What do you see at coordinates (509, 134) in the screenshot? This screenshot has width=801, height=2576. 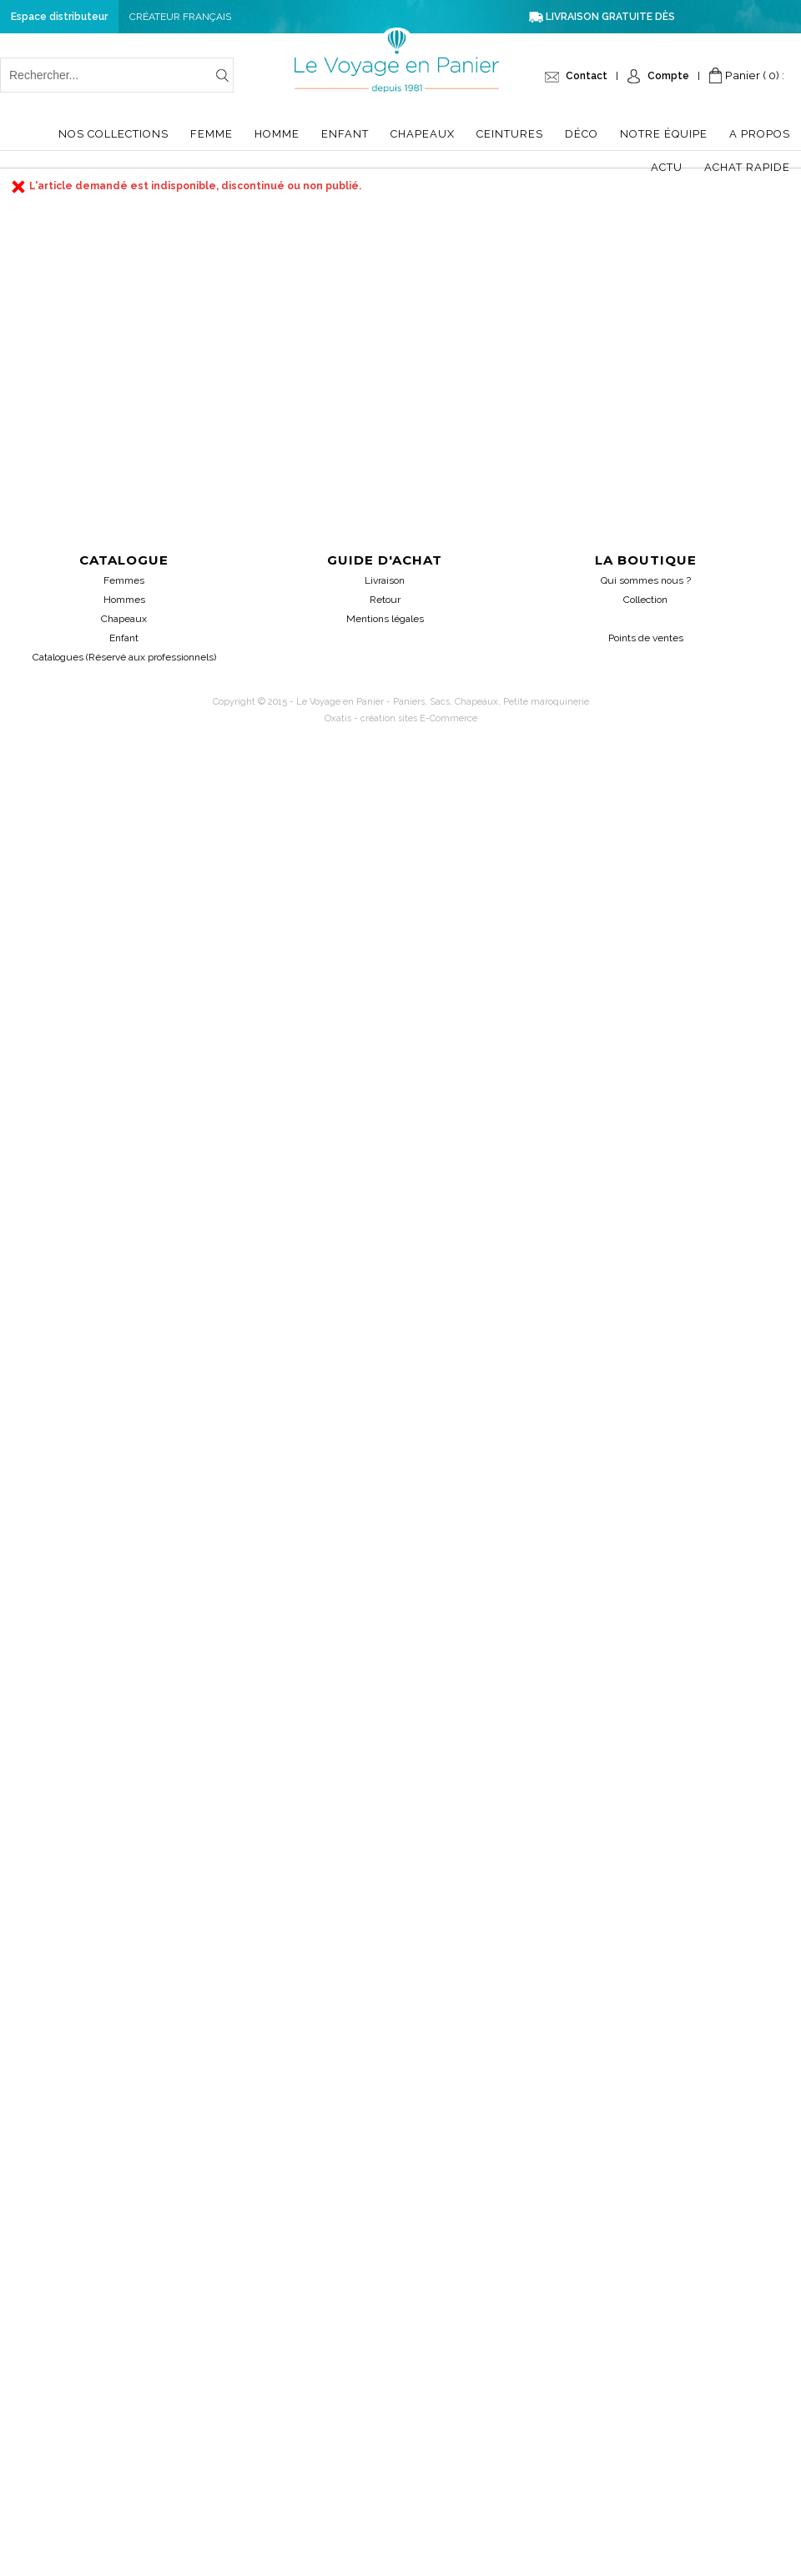 I see `Ceintures` at bounding box center [509, 134].